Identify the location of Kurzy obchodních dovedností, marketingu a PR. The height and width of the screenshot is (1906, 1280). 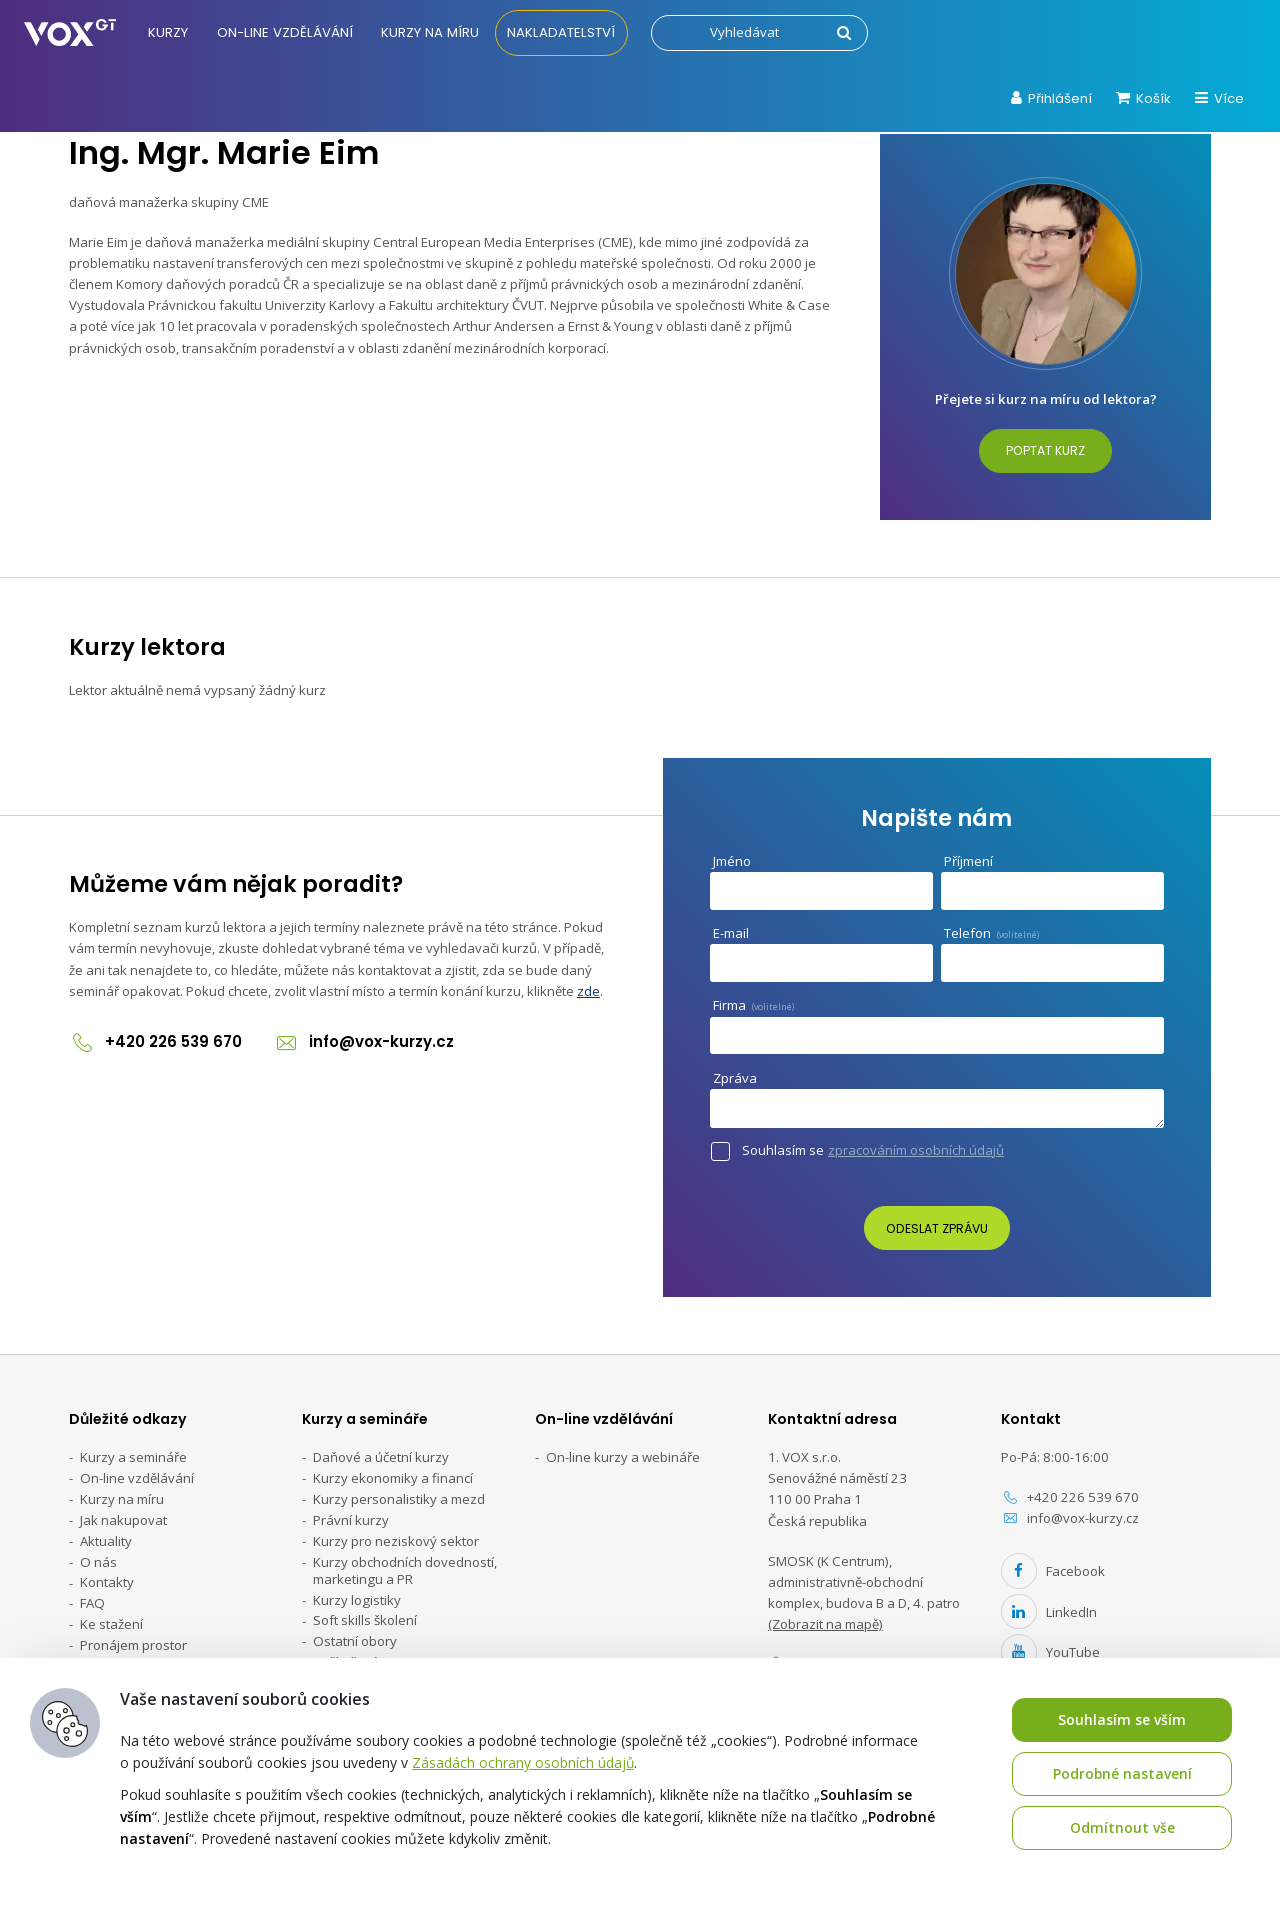
(405, 1570).